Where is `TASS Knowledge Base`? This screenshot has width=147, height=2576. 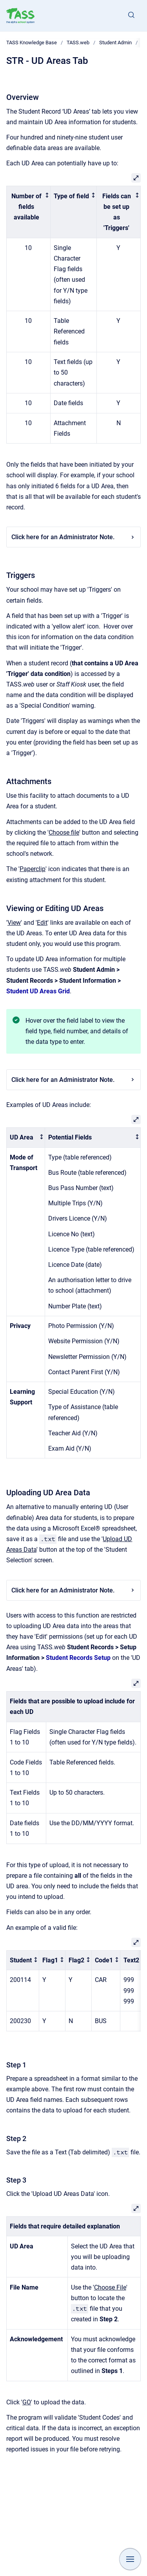 TASS Knowledge Base is located at coordinates (31, 42).